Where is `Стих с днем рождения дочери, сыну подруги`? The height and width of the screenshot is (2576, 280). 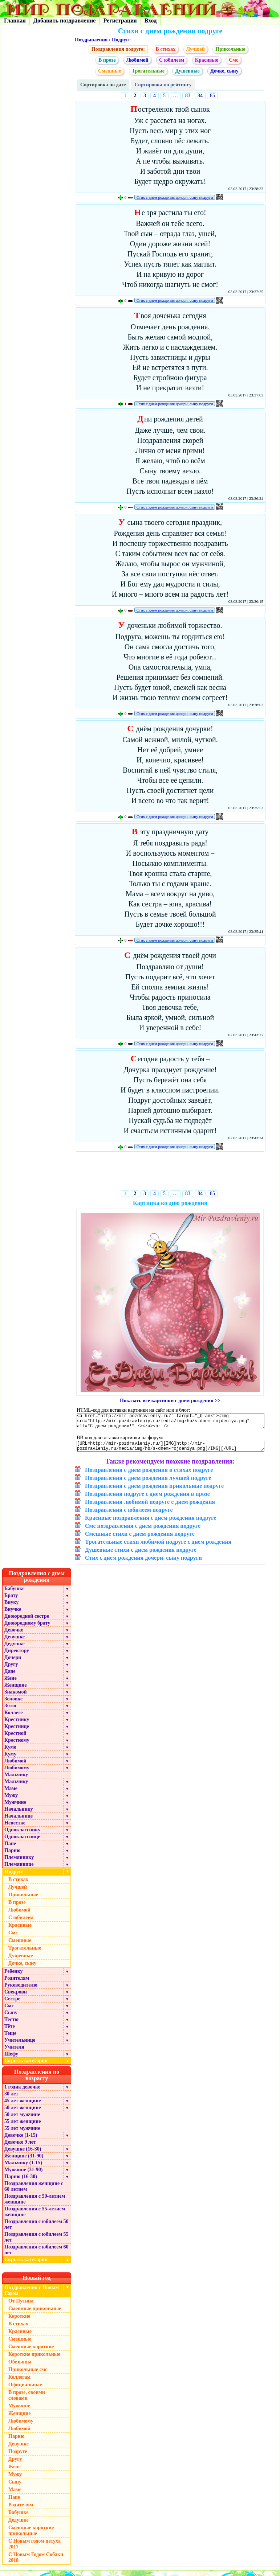
Стих с днем рождения дочери, сыну подруги is located at coordinates (175, 197).